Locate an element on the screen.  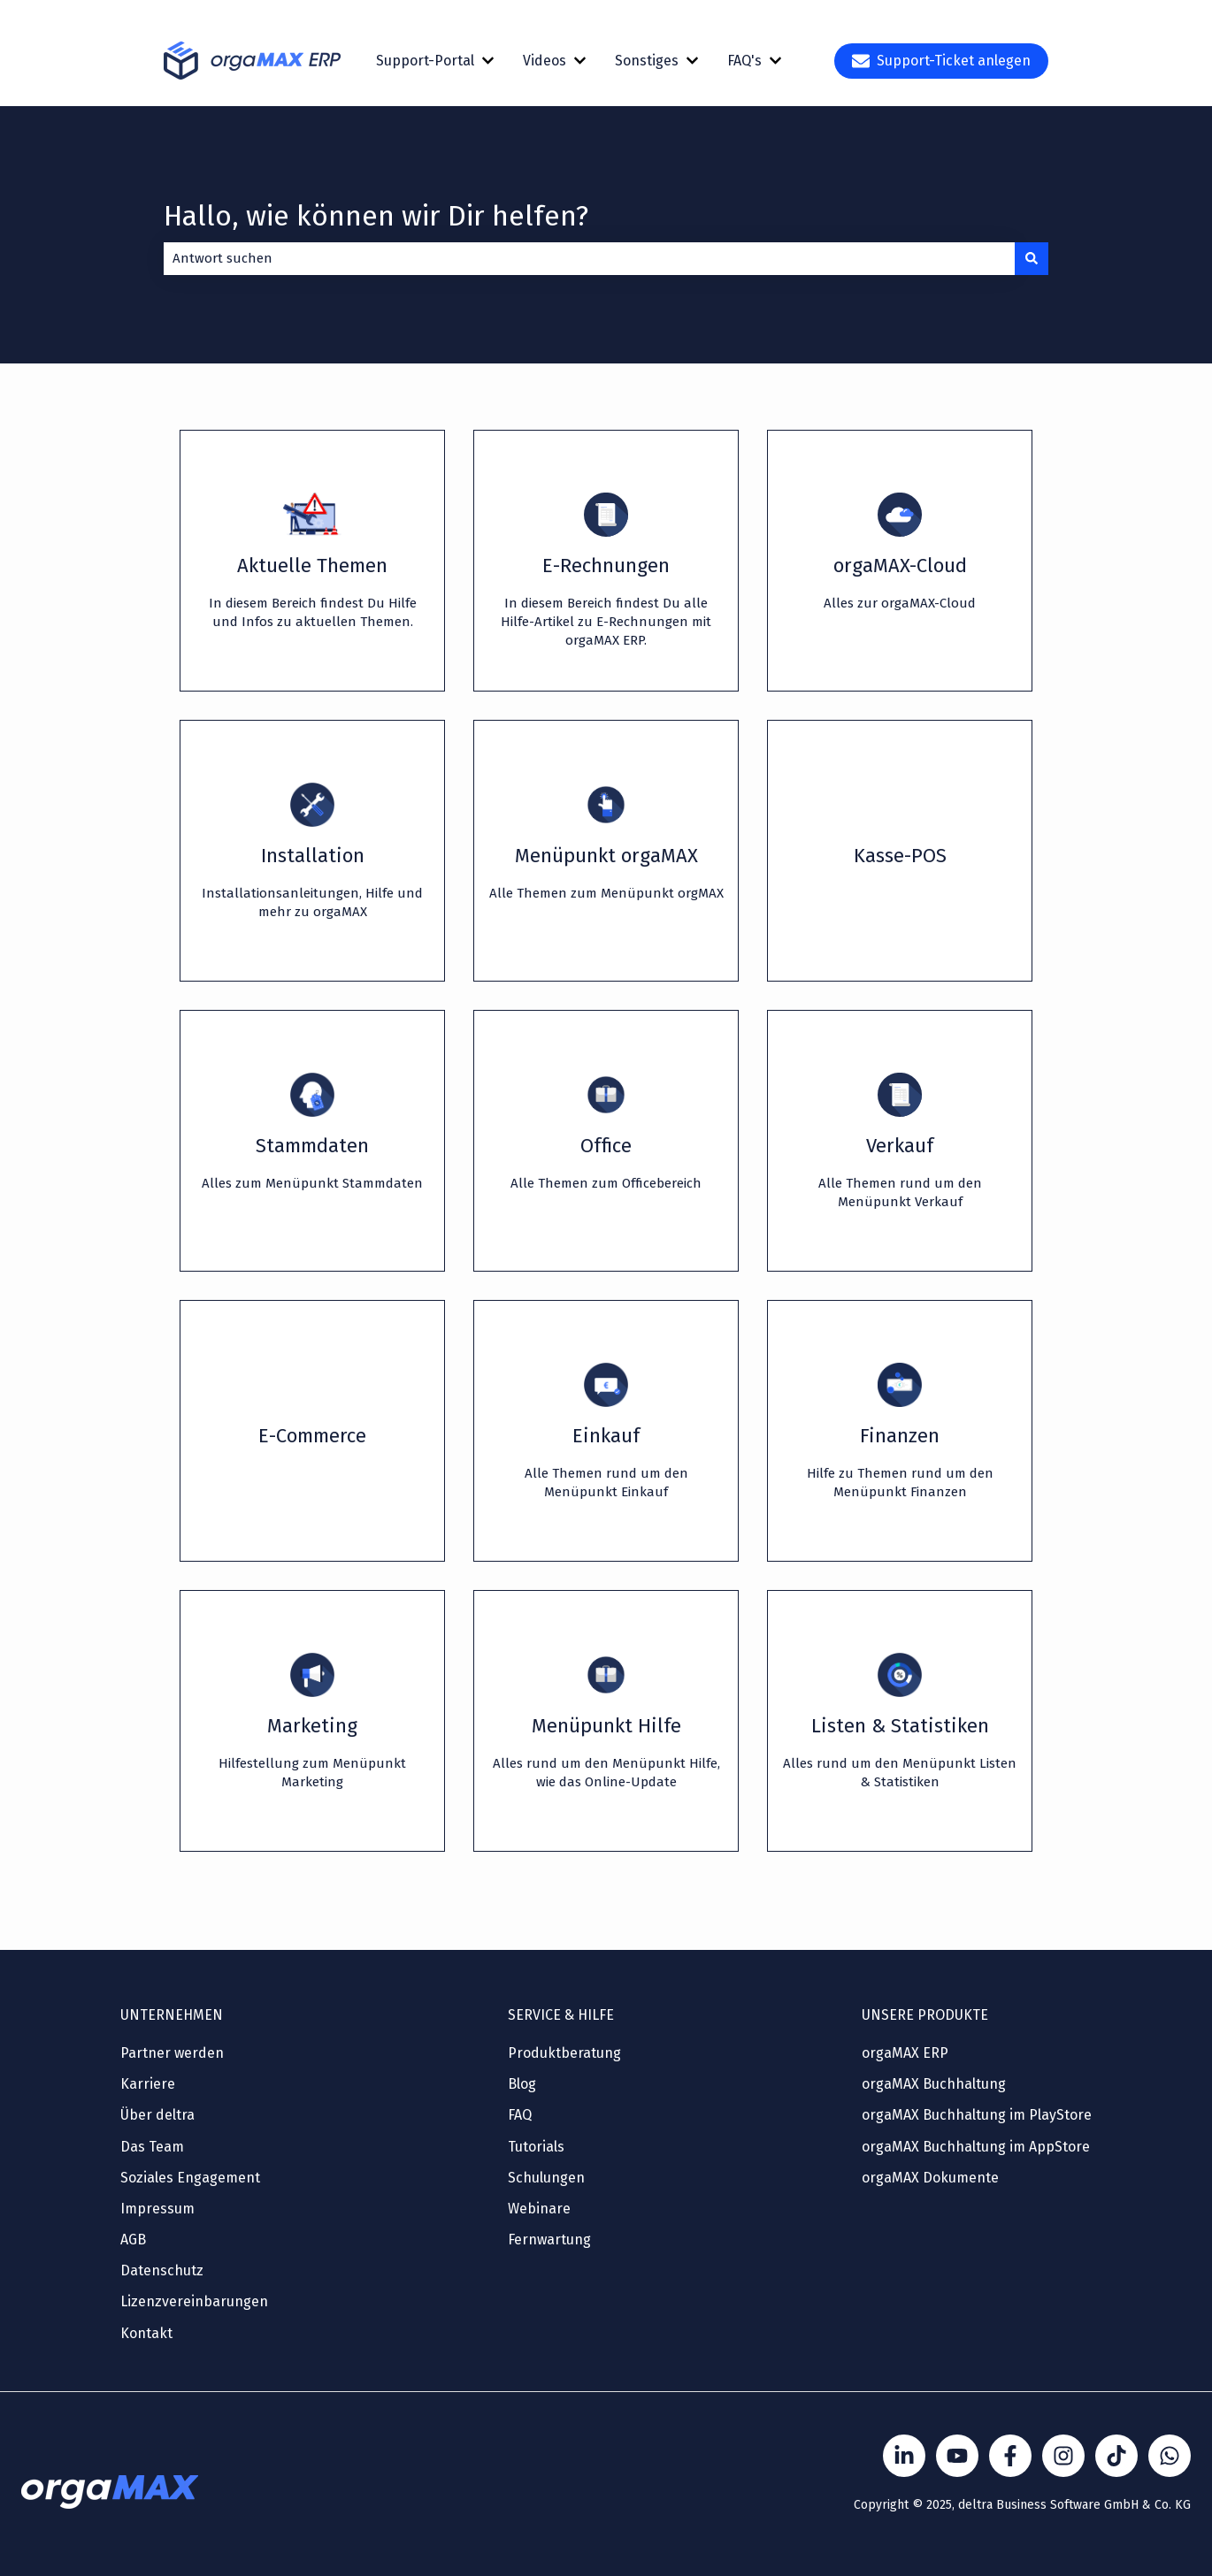
orgaMAX Buchhaltung [menuitem] is located at coordinates (934, 2083).